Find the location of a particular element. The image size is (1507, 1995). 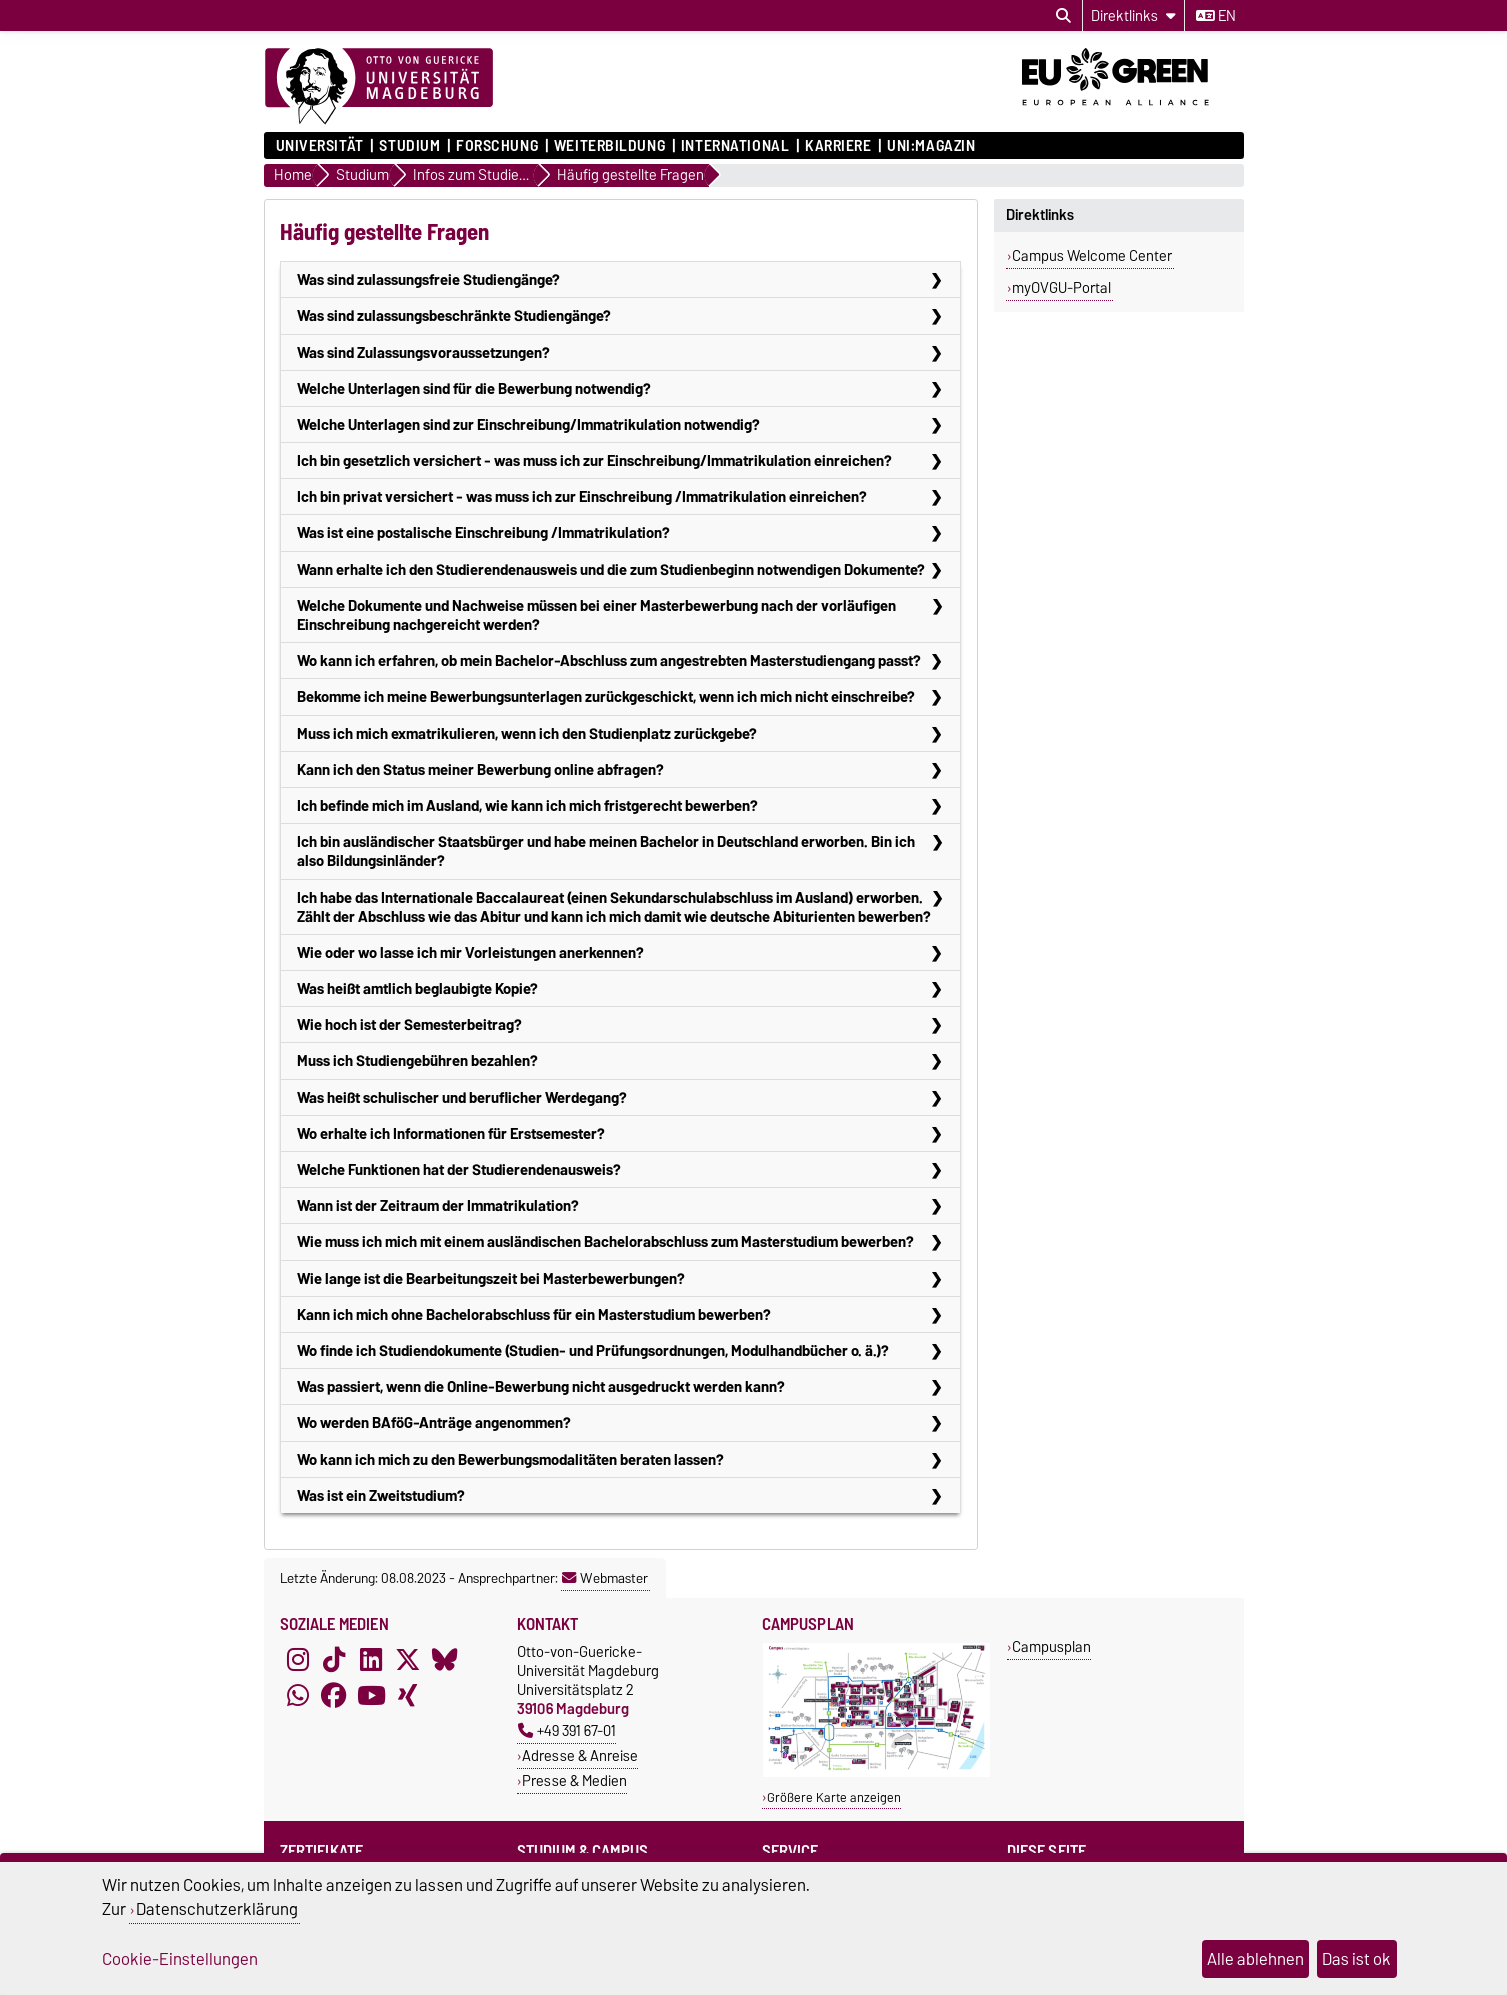

[YouTube] is located at coordinates (371, 1696).